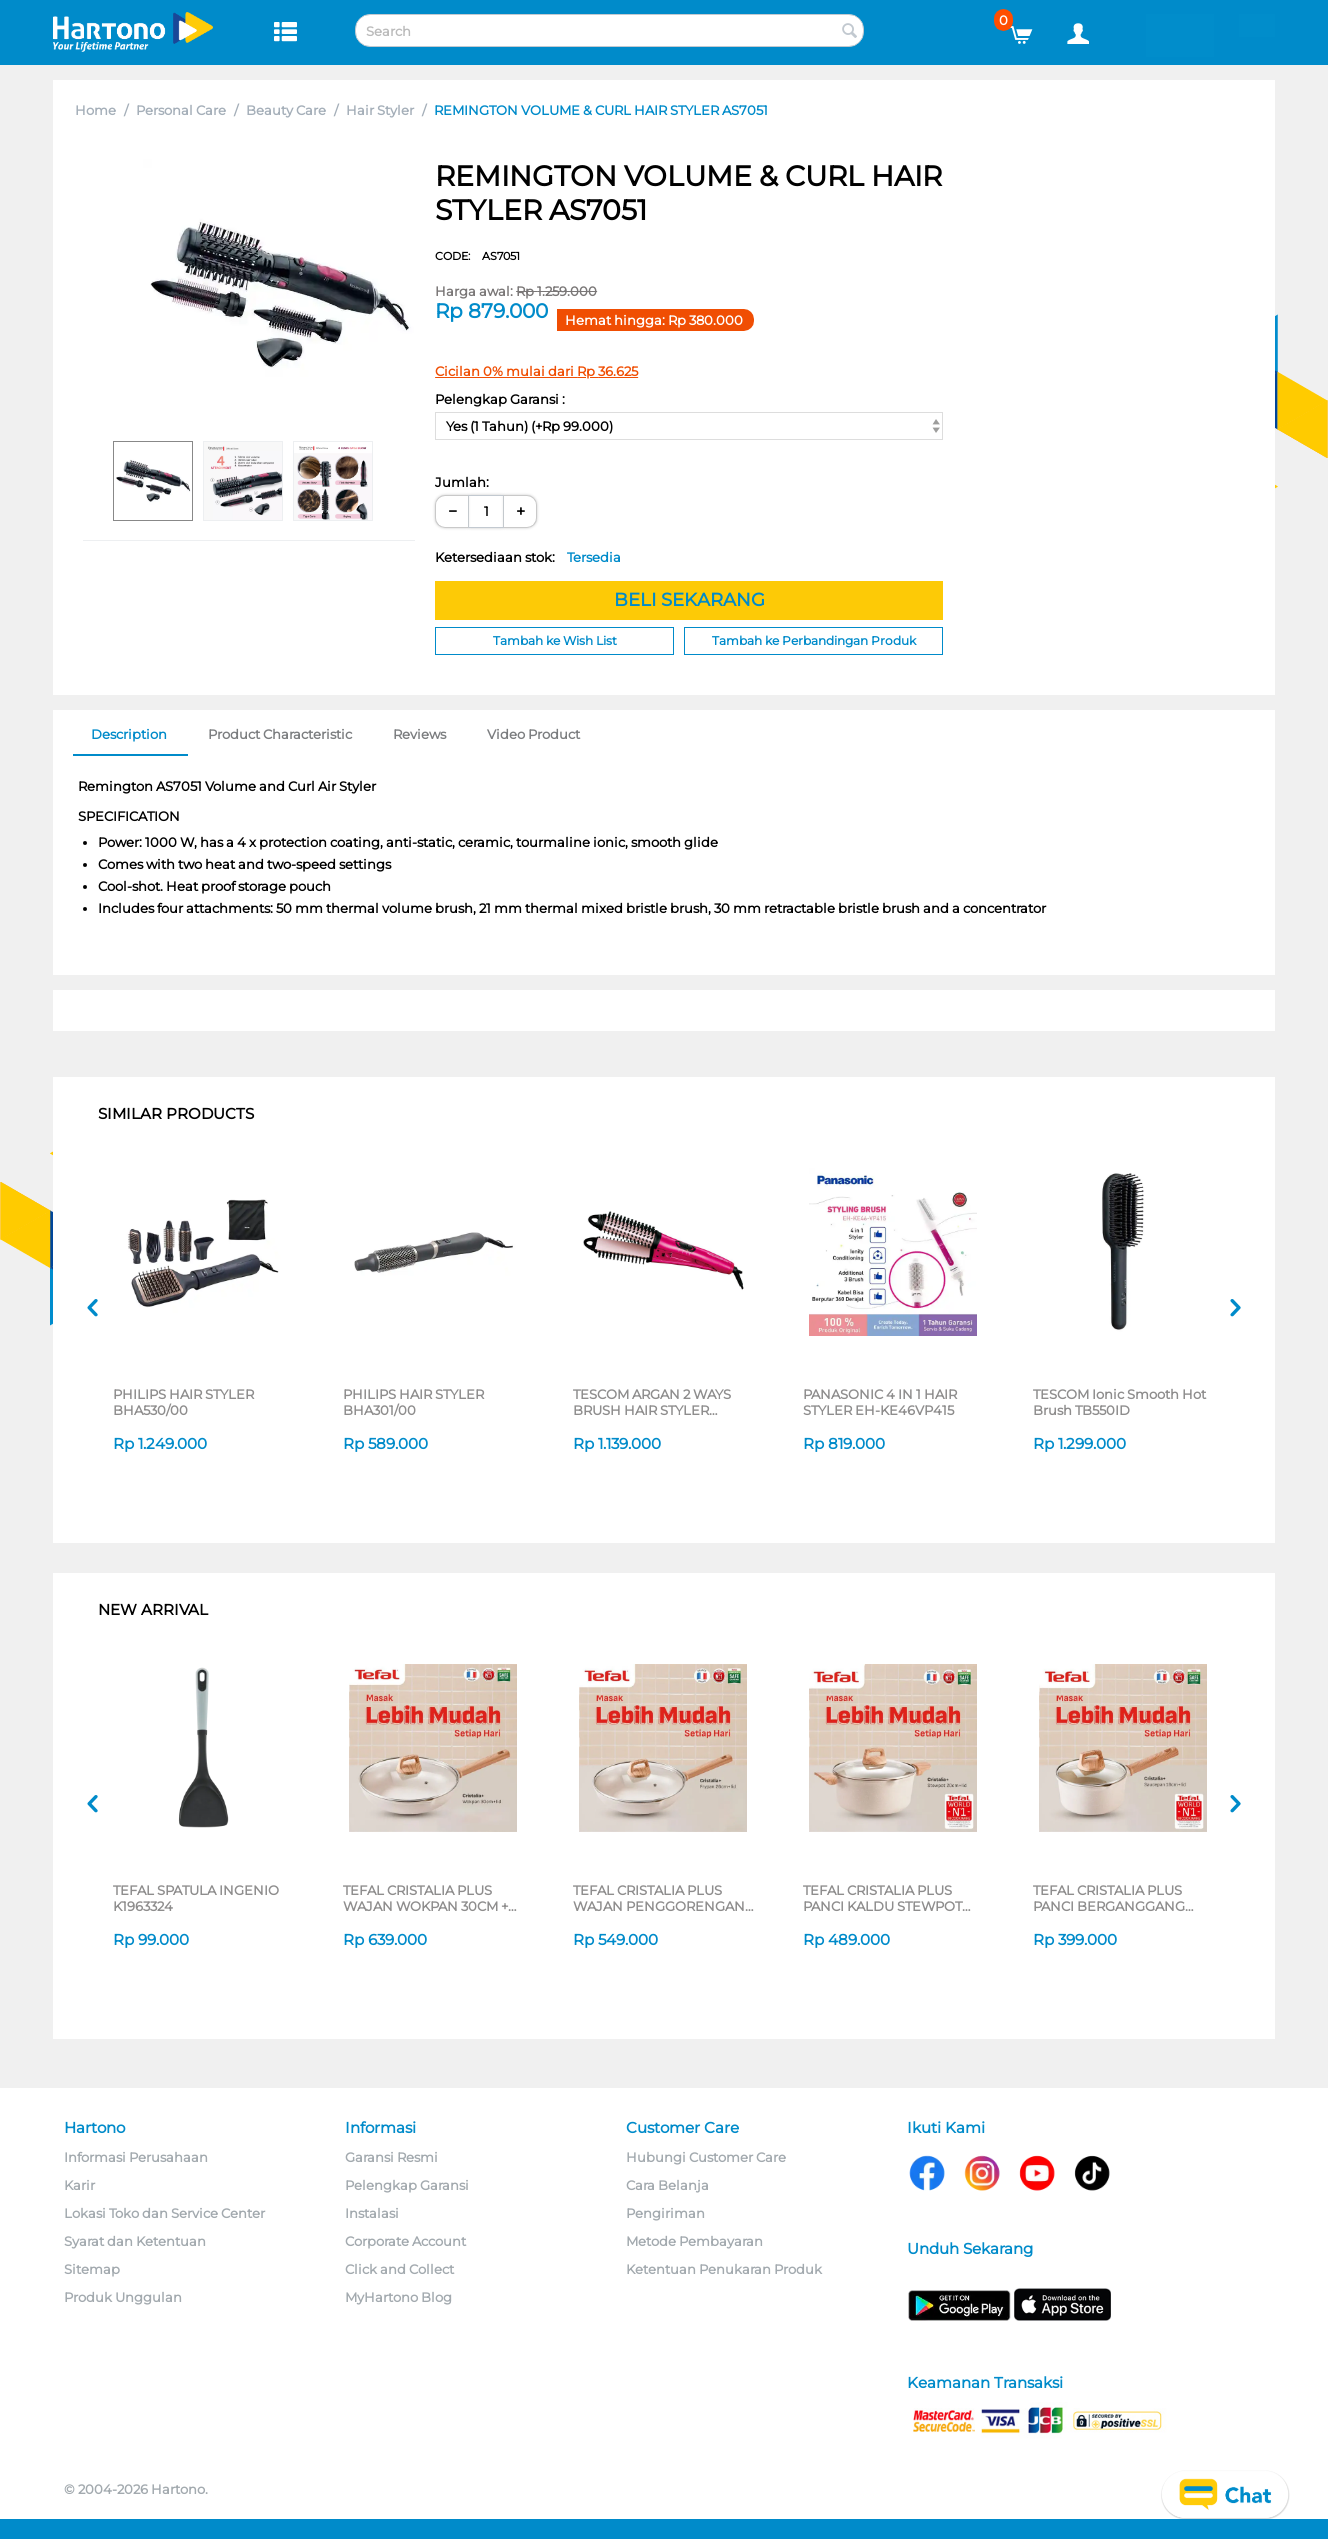 This screenshot has width=1328, height=2539. What do you see at coordinates (129, 734) in the screenshot?
I see `Description` at bounding box center [129, 734].